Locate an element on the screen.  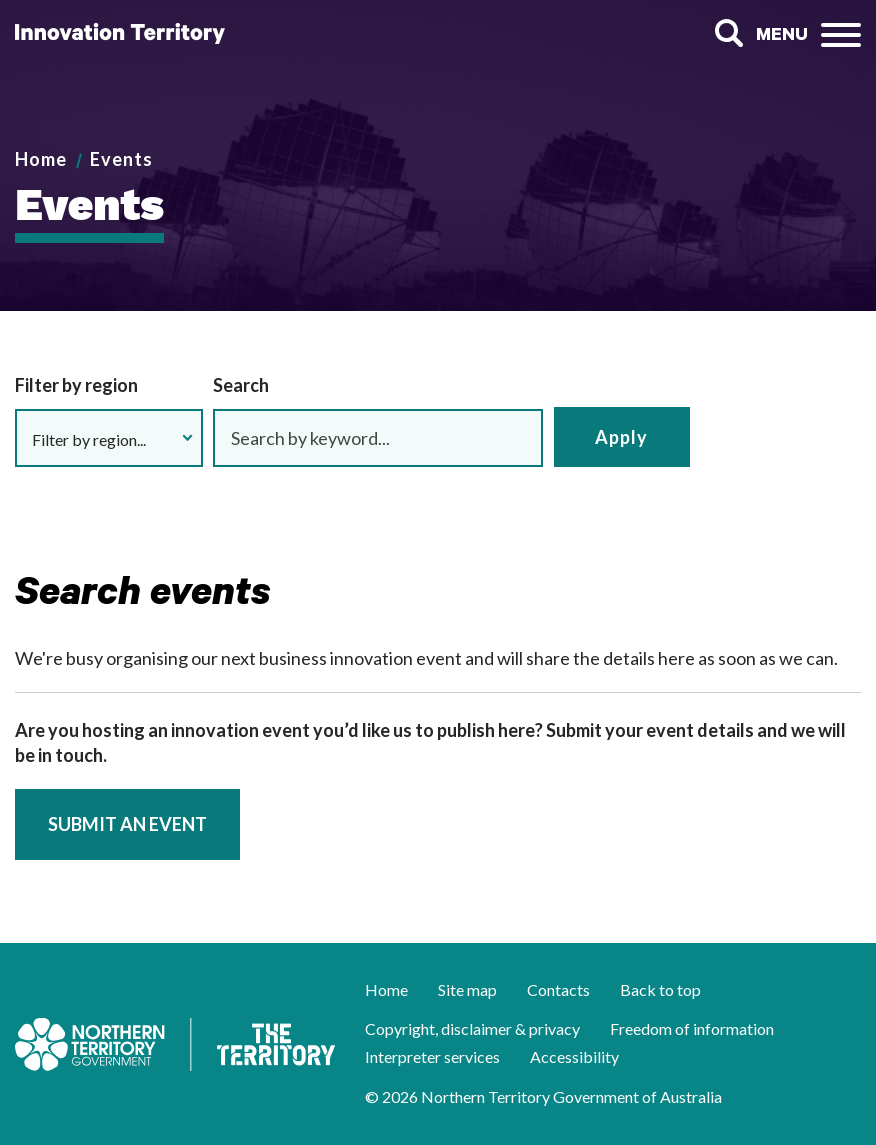
[button] is located at coordinates (109, 438).